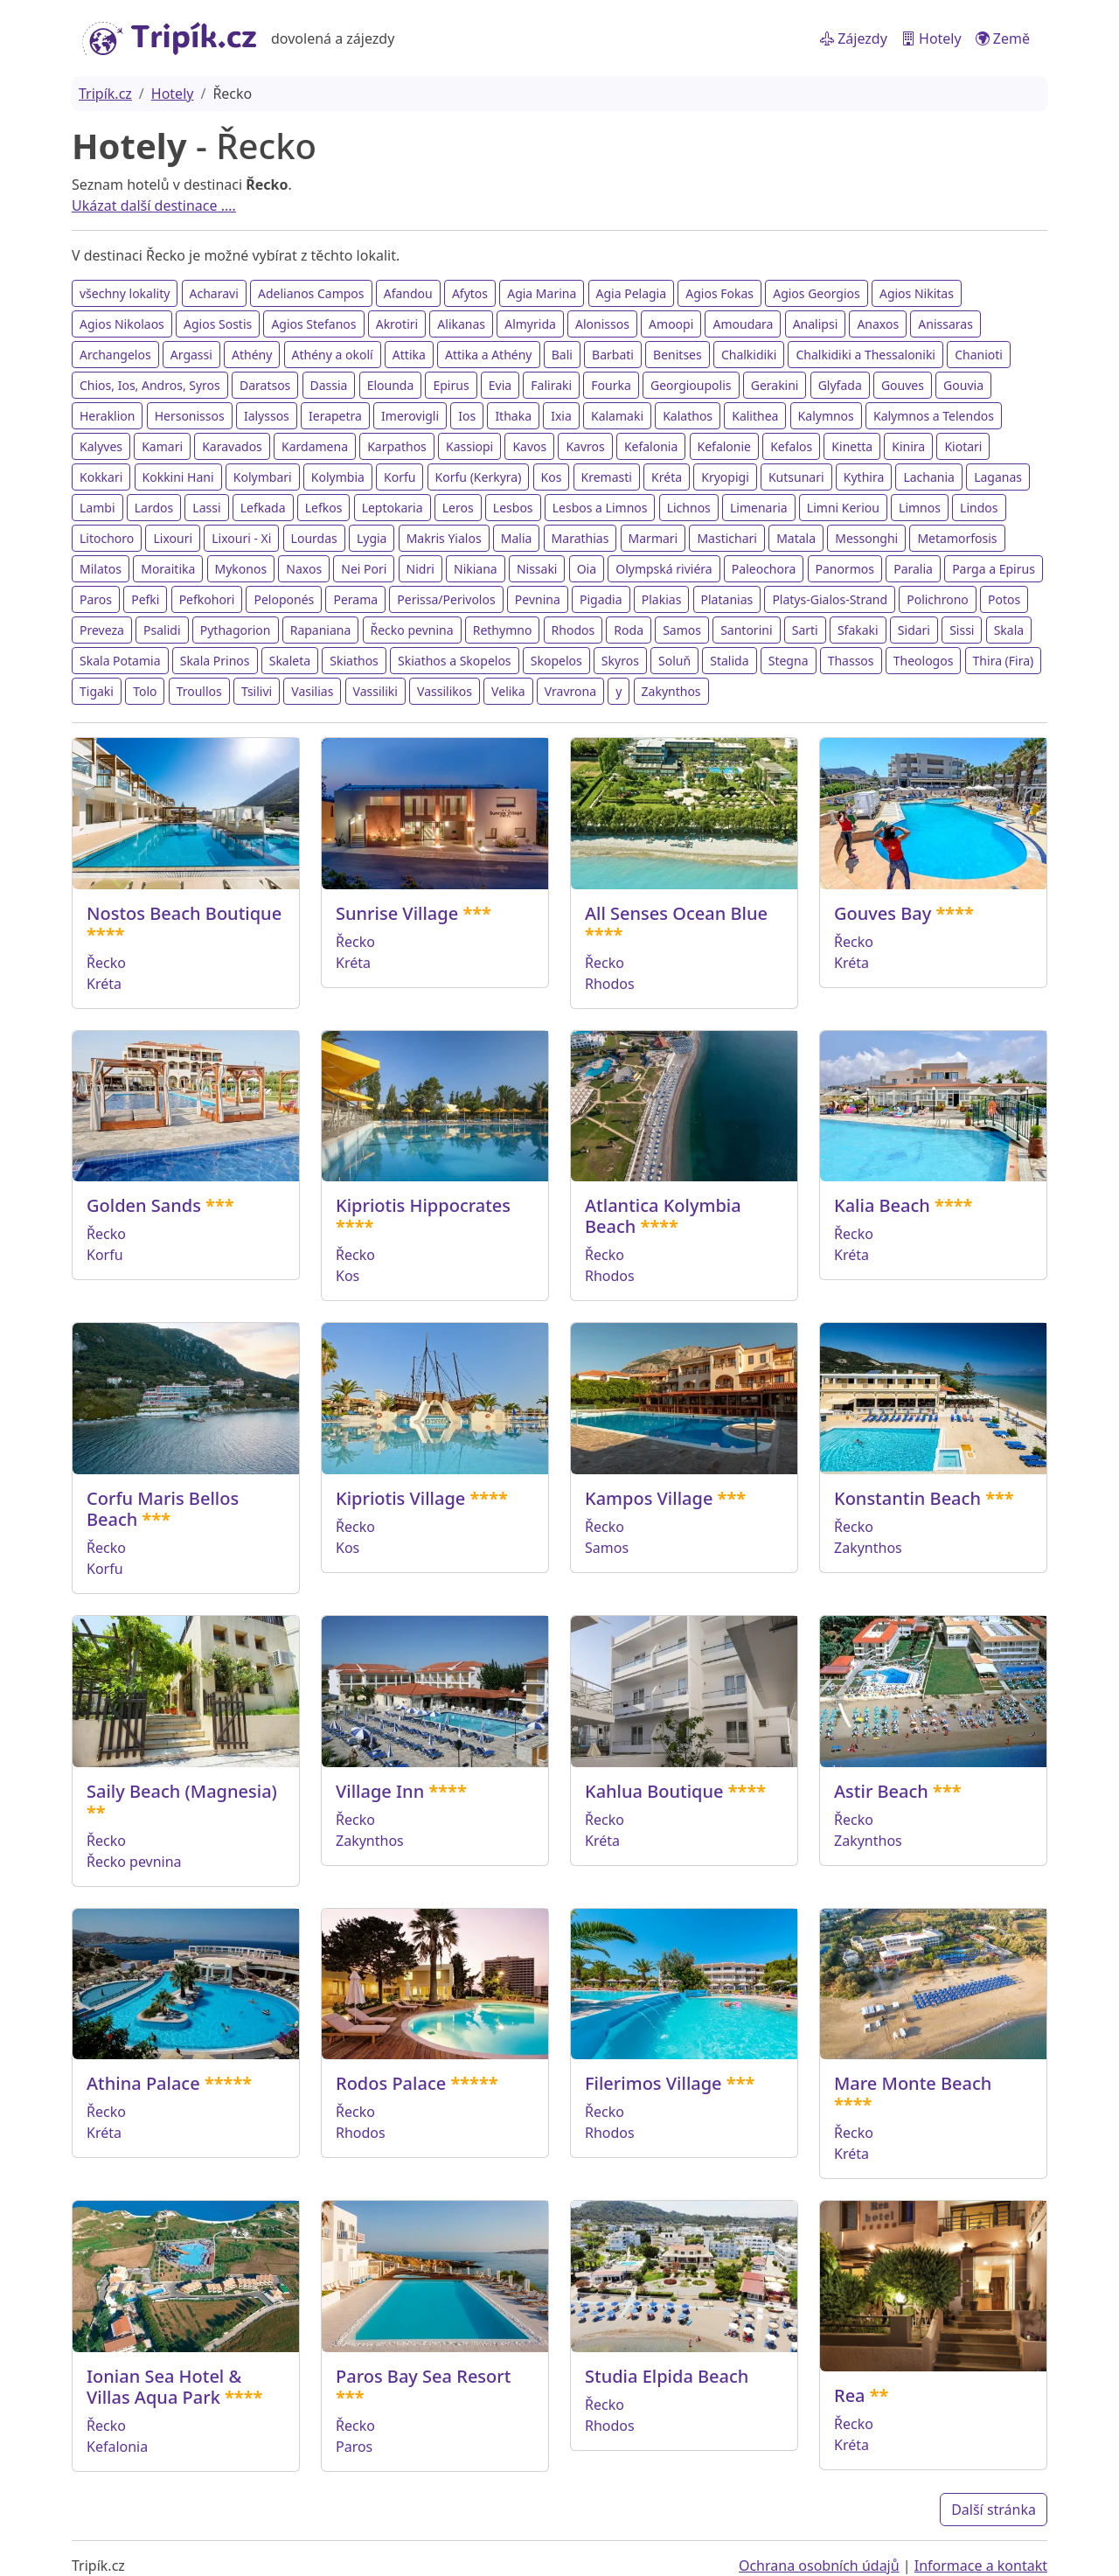 The image size is (1119, 2576). Describe the element at coordinates (101, 568) in the screenshot. I see `Milatos` at that location.